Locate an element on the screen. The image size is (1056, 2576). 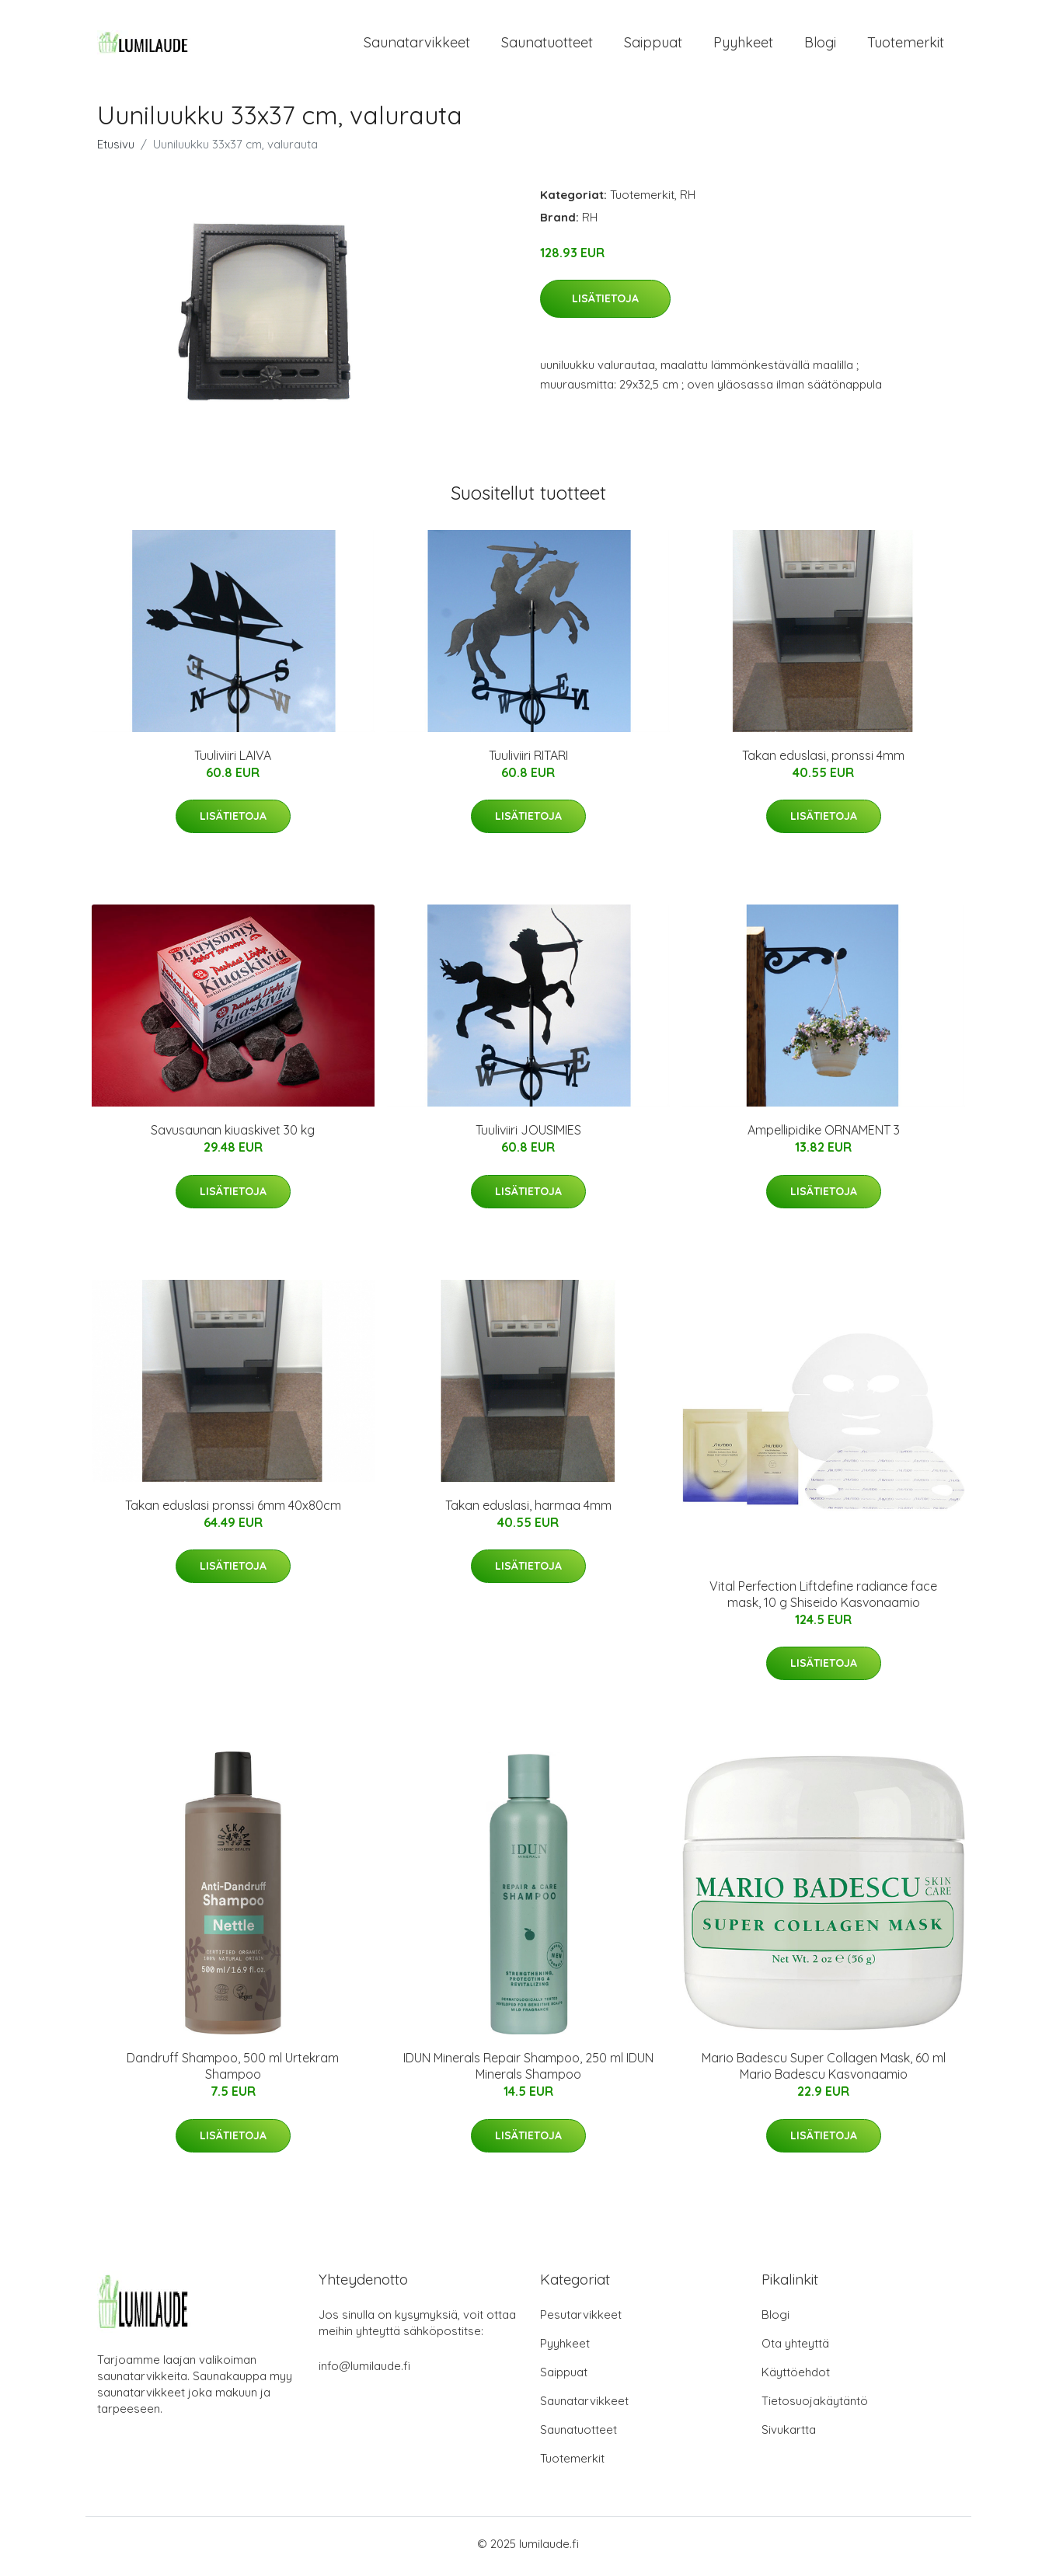
Takan eduslasi pronssi 6mm 40x80cm is located at coordinates (233, 1510).